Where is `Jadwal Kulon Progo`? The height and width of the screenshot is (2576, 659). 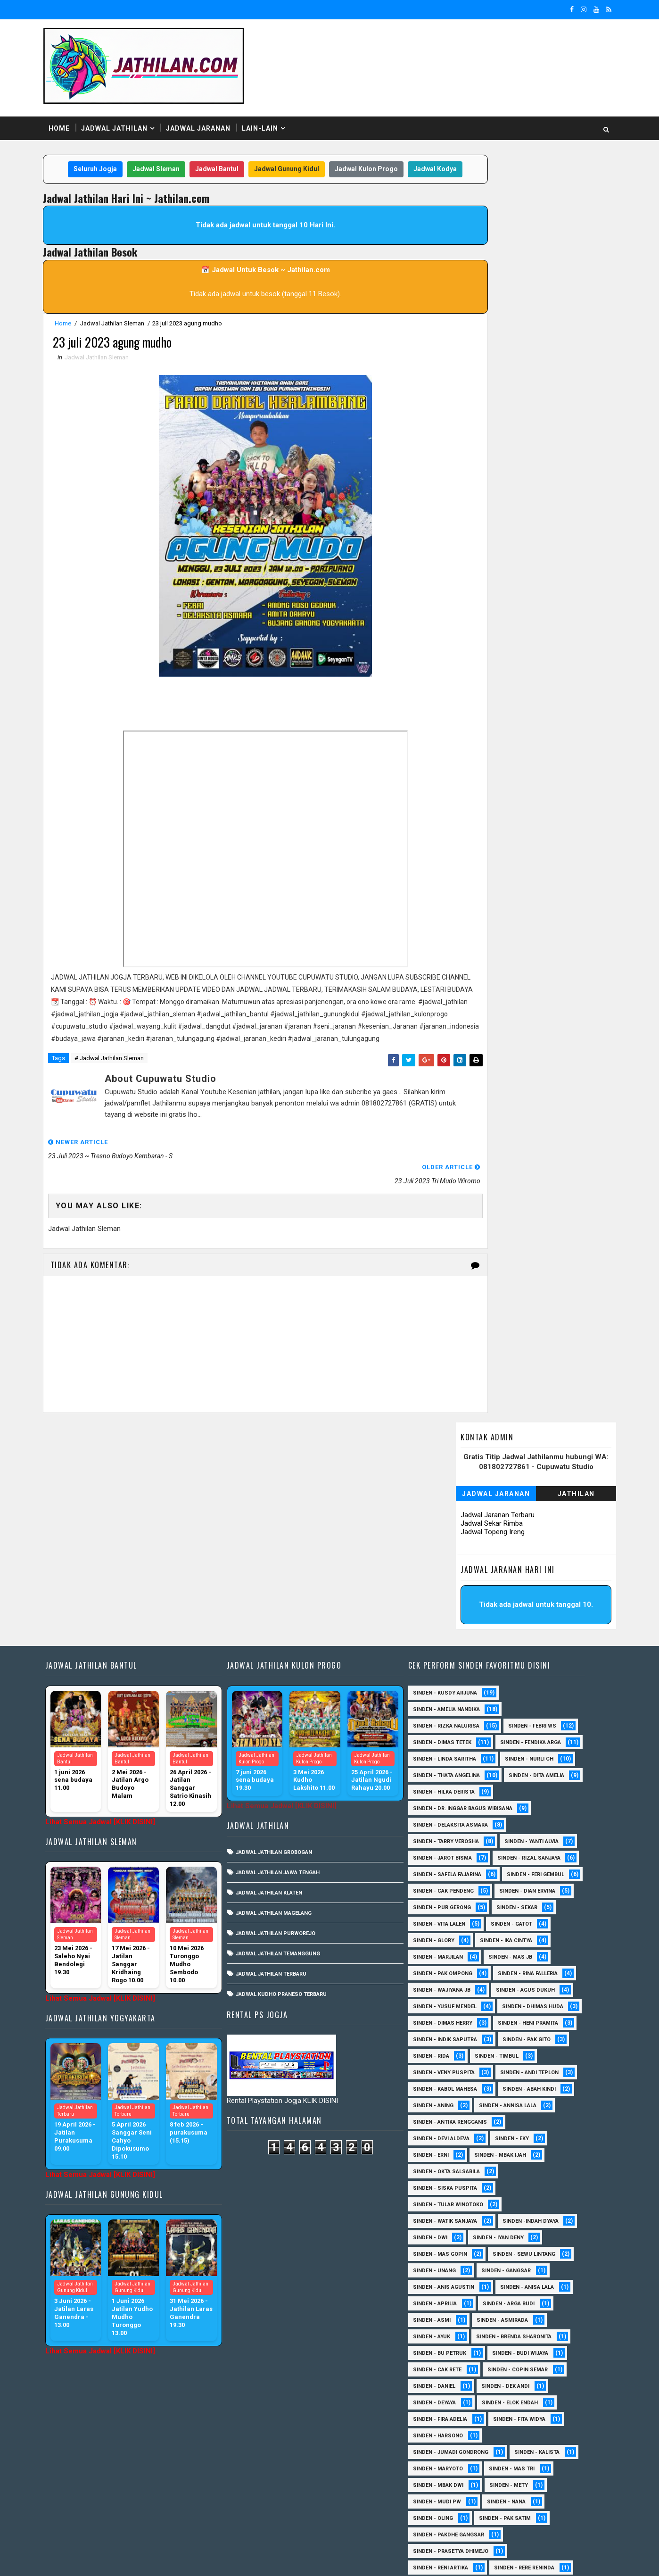 Jadwal Kulon Progo is located at coordinates (377, 150).